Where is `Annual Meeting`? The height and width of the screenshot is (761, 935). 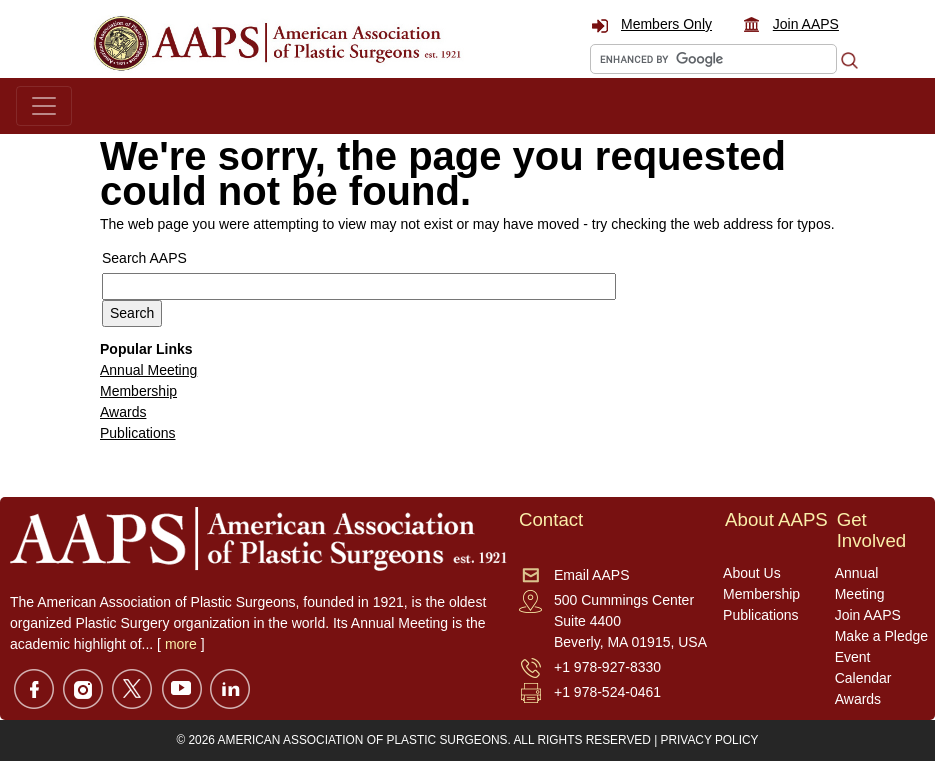 Annual Meeting is located at coordinates (148, 370).